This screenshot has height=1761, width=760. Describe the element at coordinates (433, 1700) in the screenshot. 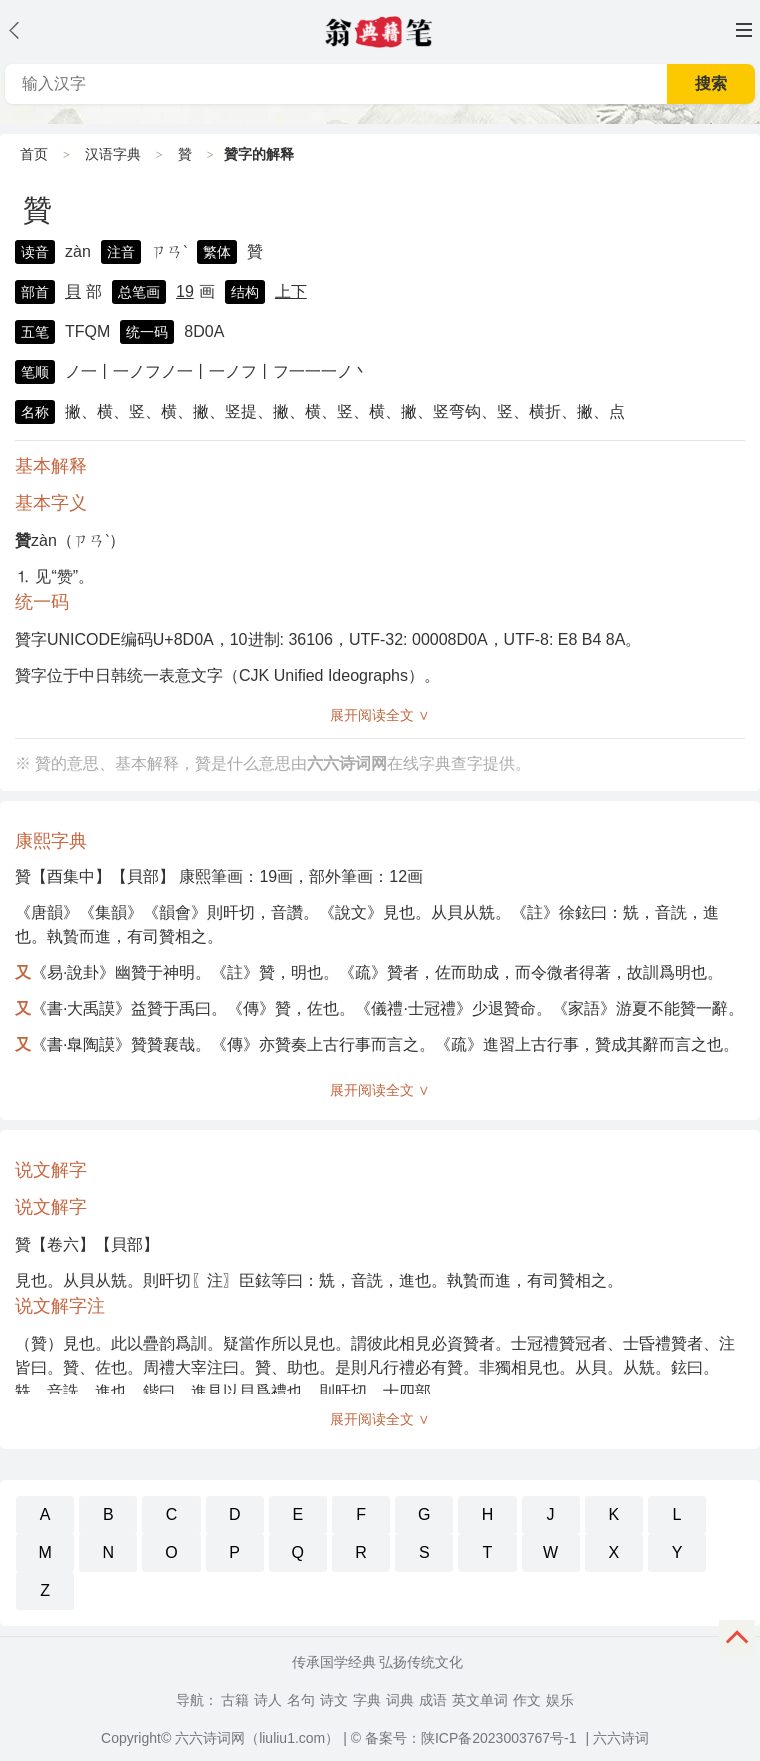

I see `成语` at that location.